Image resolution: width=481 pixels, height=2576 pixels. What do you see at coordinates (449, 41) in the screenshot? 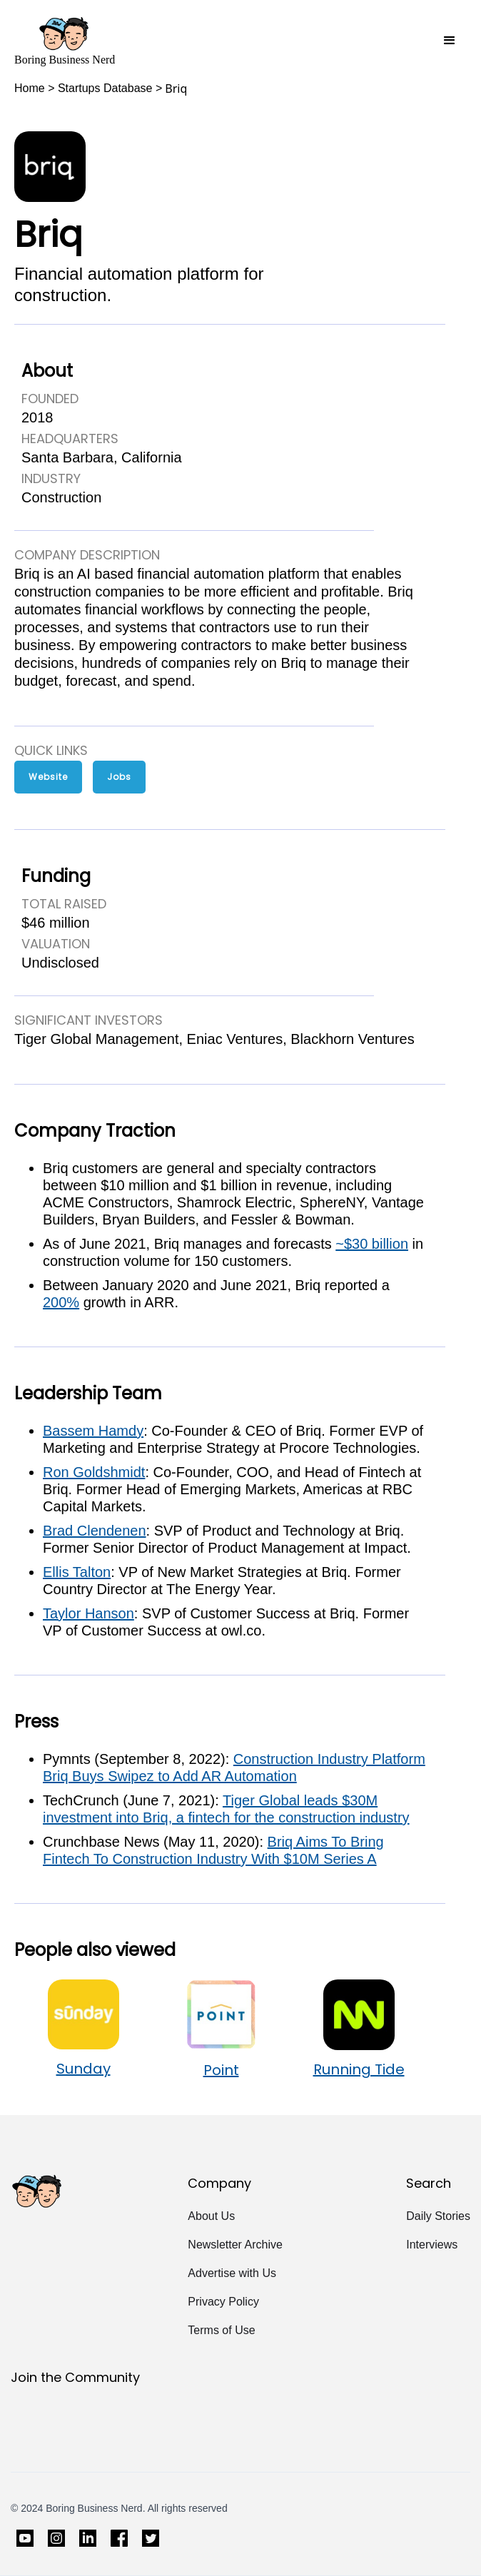
I see `[button]` at bounding box center [449, 41].